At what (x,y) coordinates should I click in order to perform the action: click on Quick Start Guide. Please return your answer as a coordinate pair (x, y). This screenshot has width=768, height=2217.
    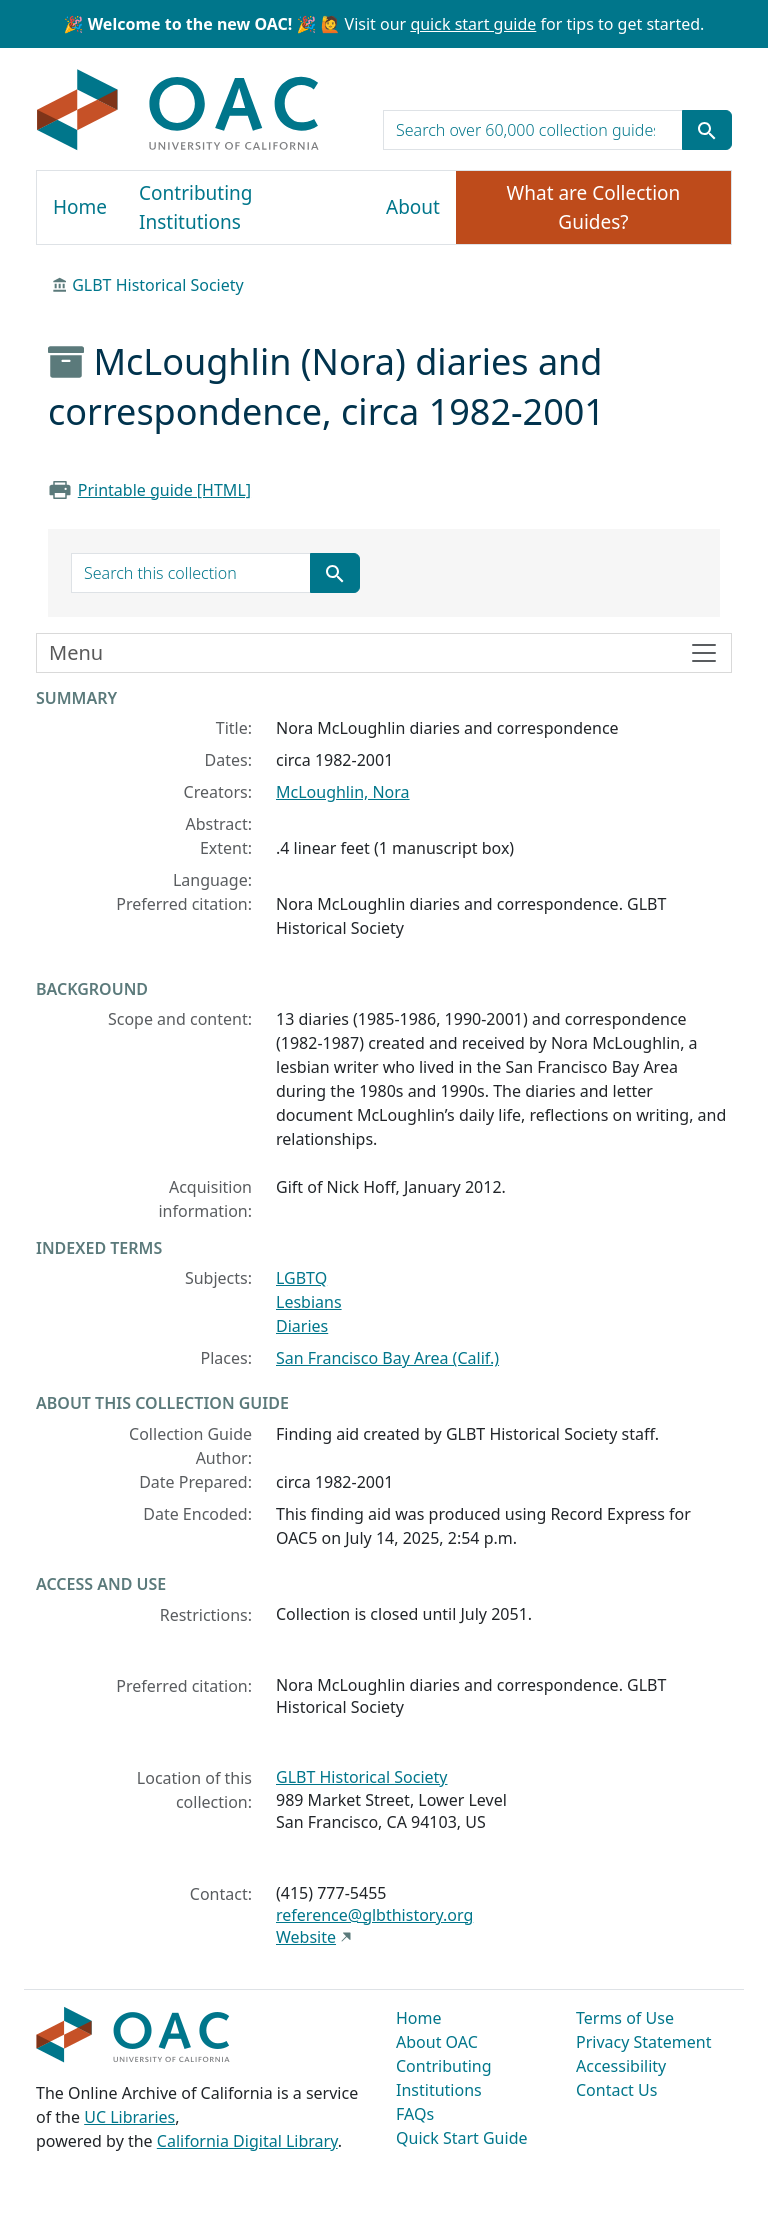
    Looking at the image, I should click on (462, 2138).